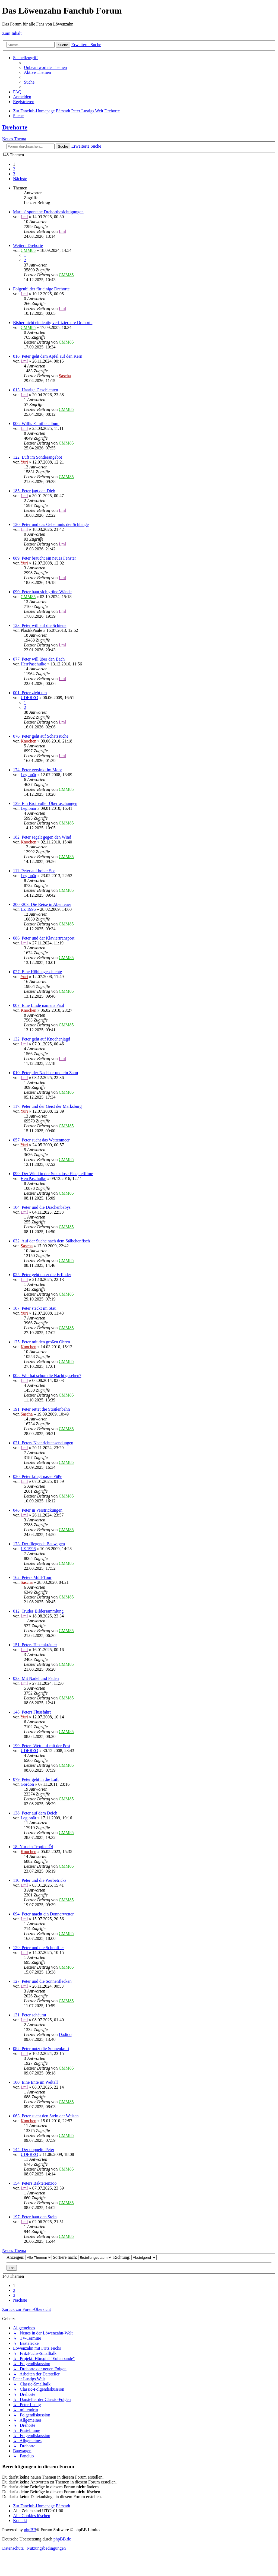 This screenshot has height=2576, width=278. Describe the element at coordinates (20, 178) in the screenshot. I see `[button]` at that location.